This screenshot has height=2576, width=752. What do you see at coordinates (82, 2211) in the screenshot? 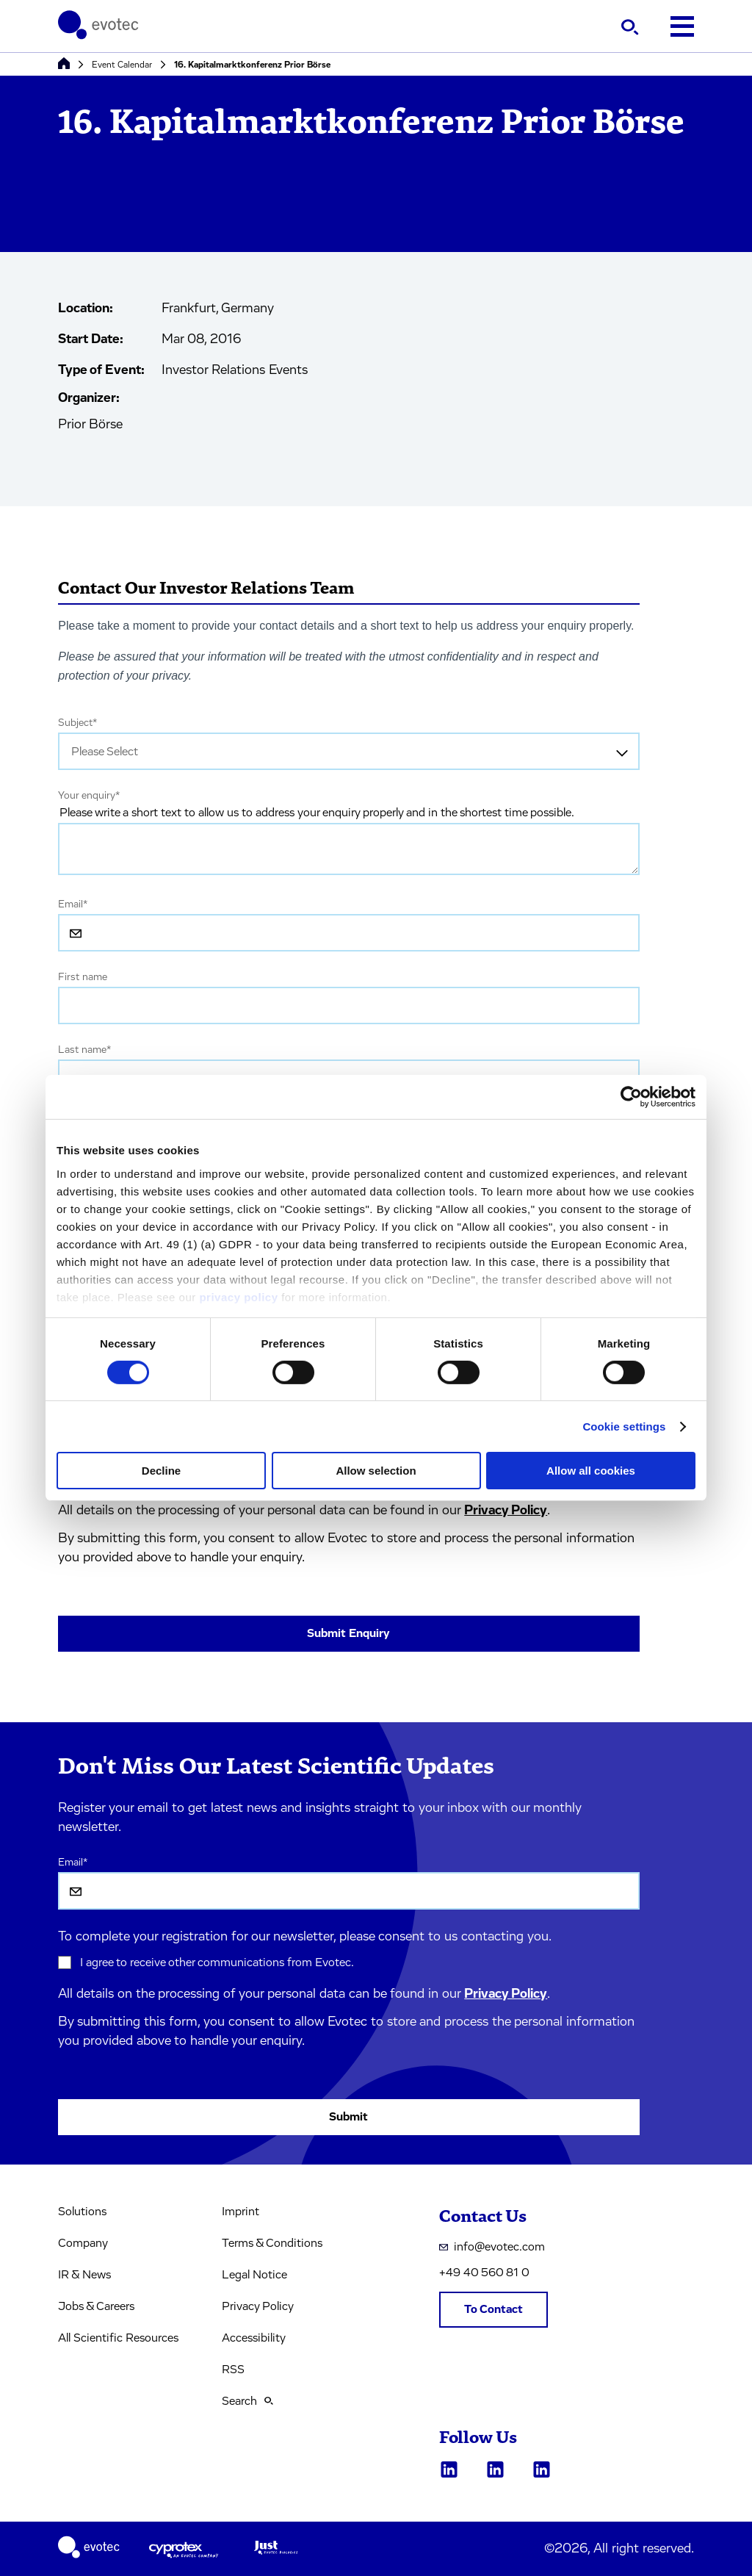
I see `Solutions` at bounding box center [82, 2211].